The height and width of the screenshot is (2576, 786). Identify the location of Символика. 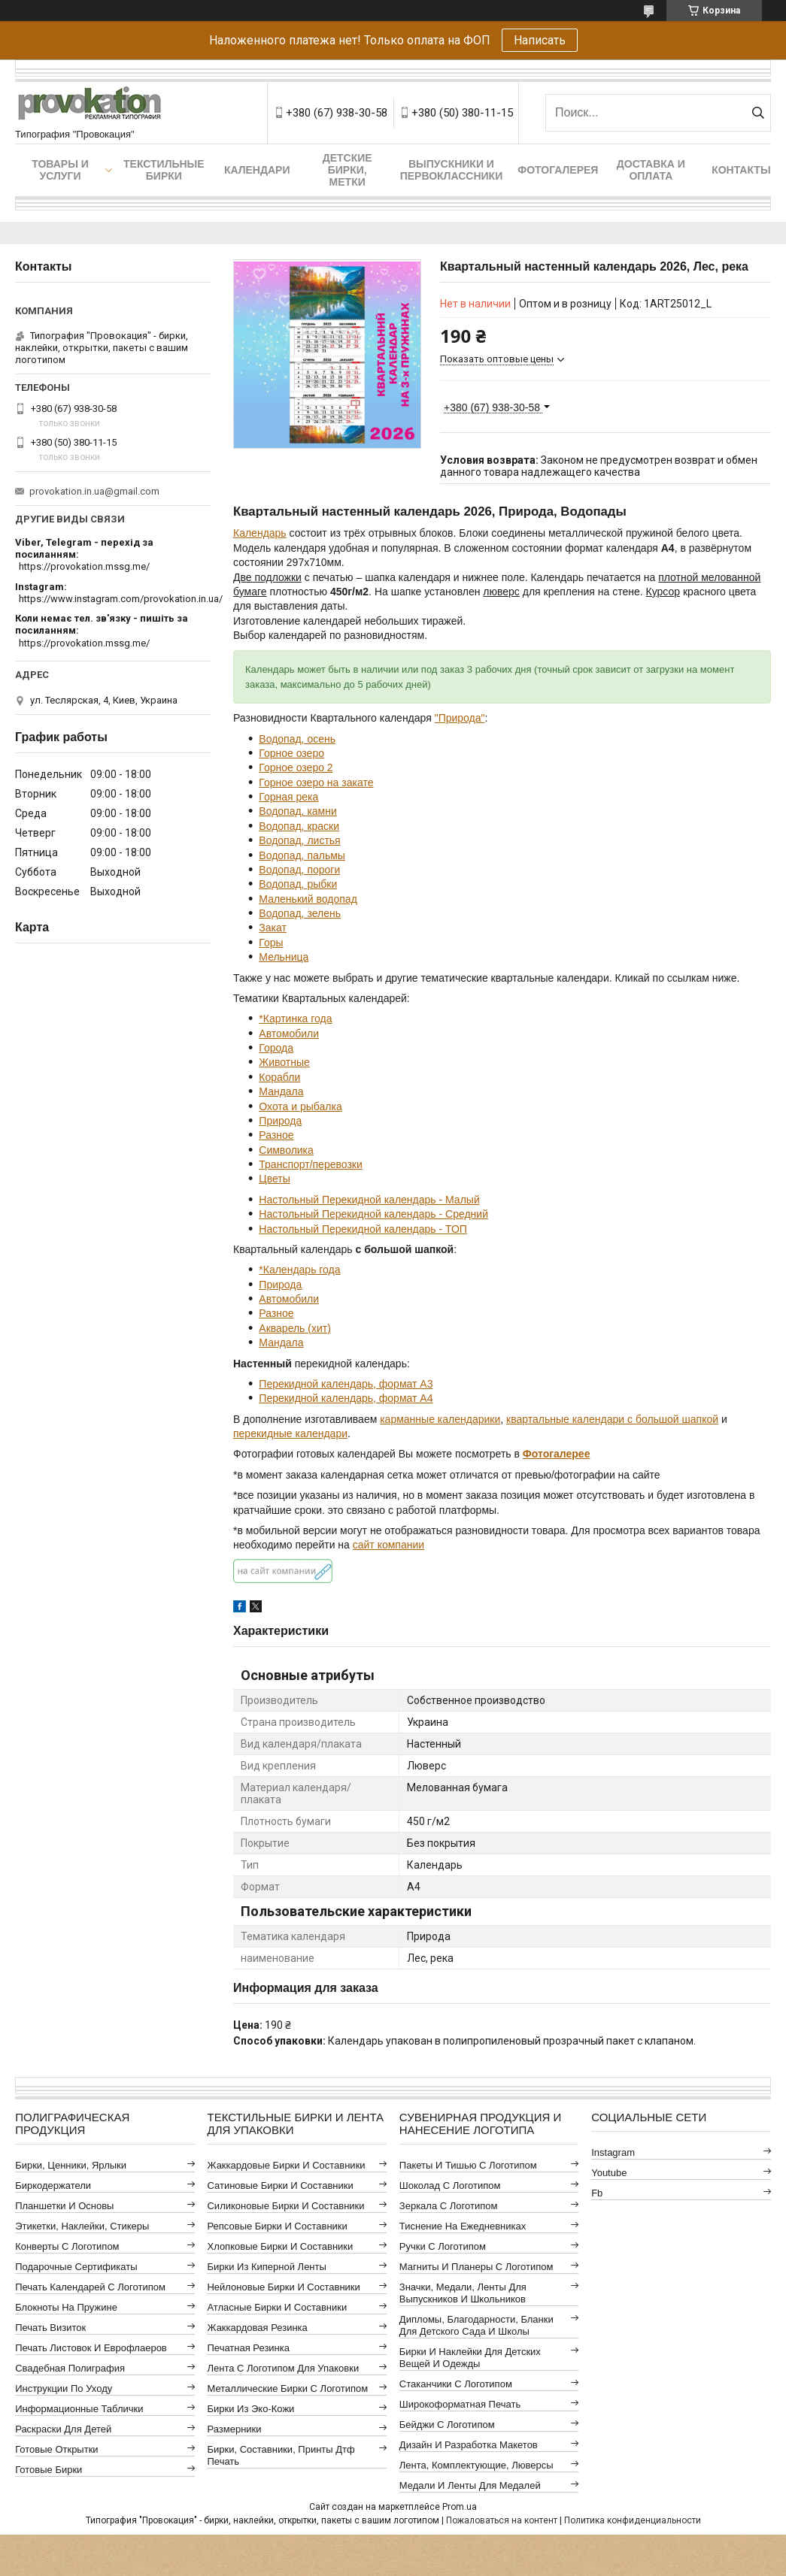
(286, 1150).